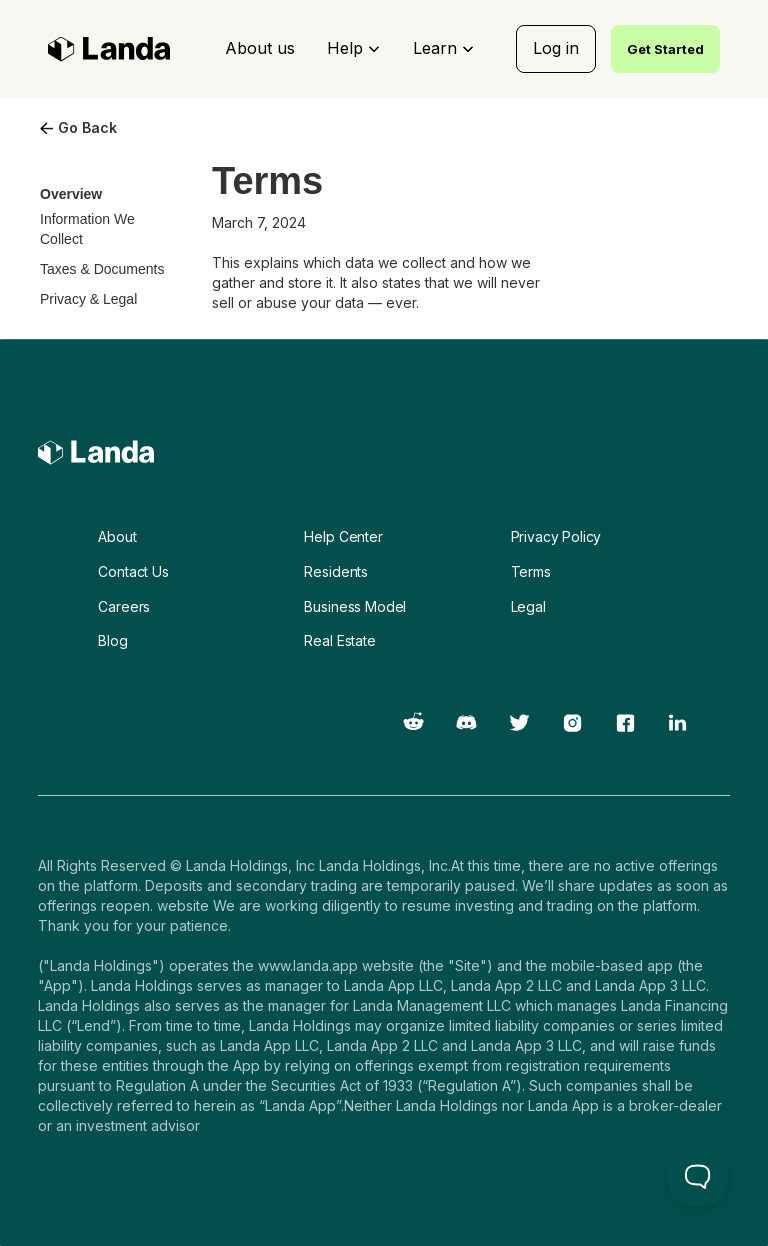  Describe the element at coordinates (112, 640) in the screenshot. I see `Blog` at that location.